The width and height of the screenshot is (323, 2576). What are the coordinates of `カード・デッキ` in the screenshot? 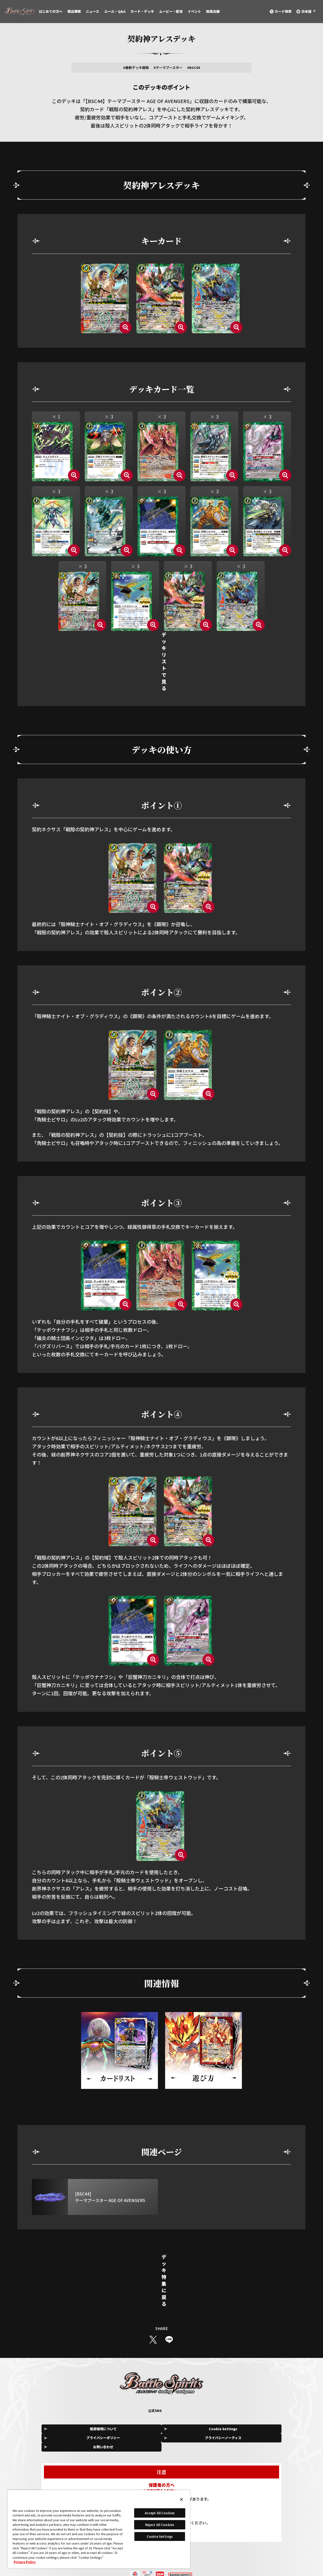 It's located at (142, 11).